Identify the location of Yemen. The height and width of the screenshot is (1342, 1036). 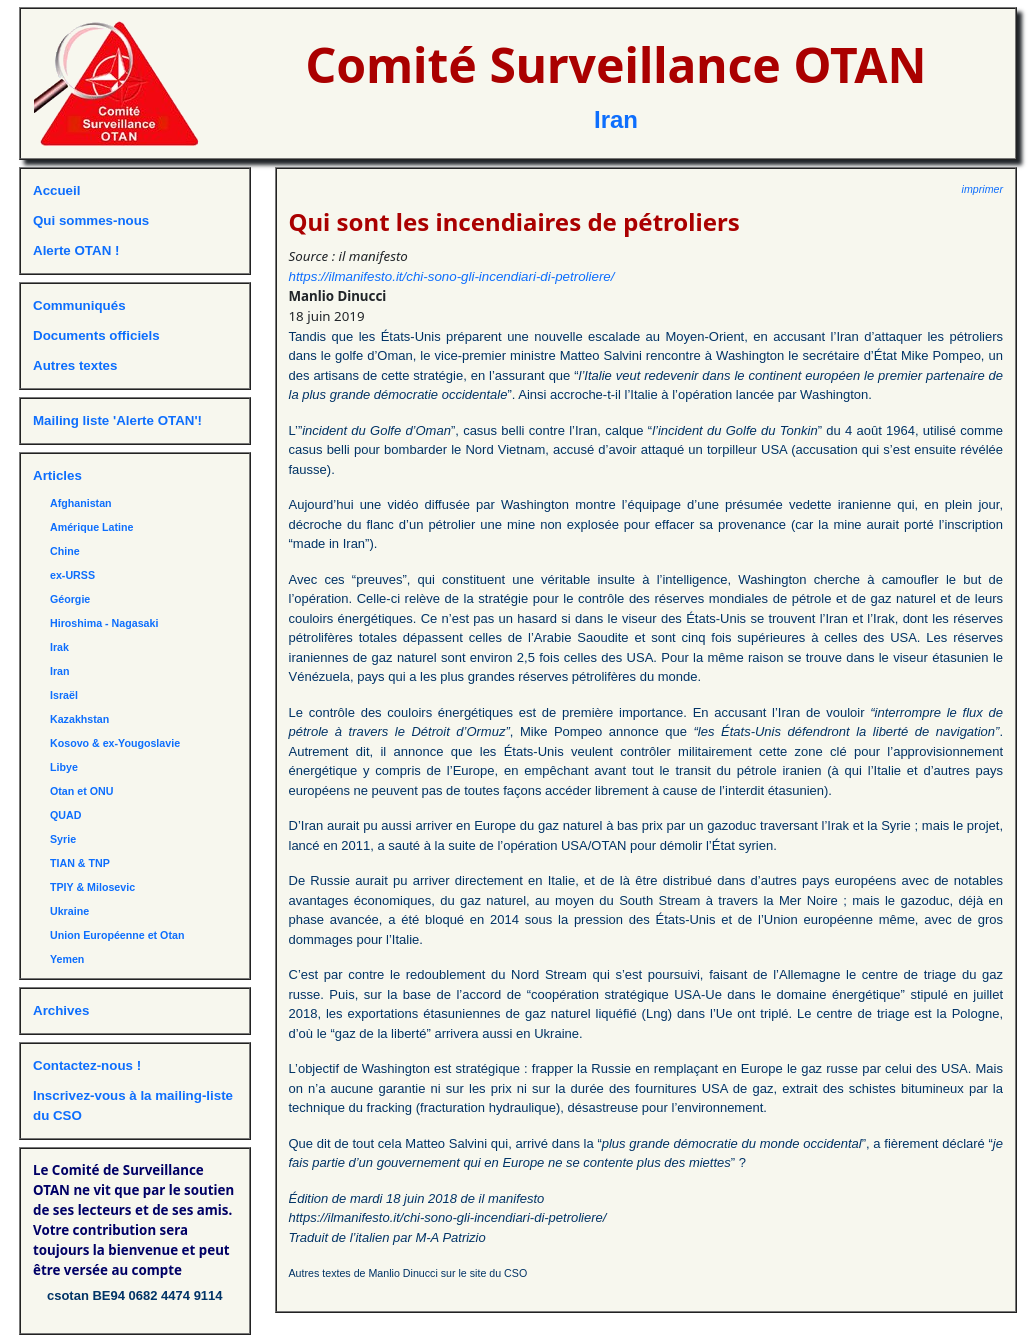
(67, 959).